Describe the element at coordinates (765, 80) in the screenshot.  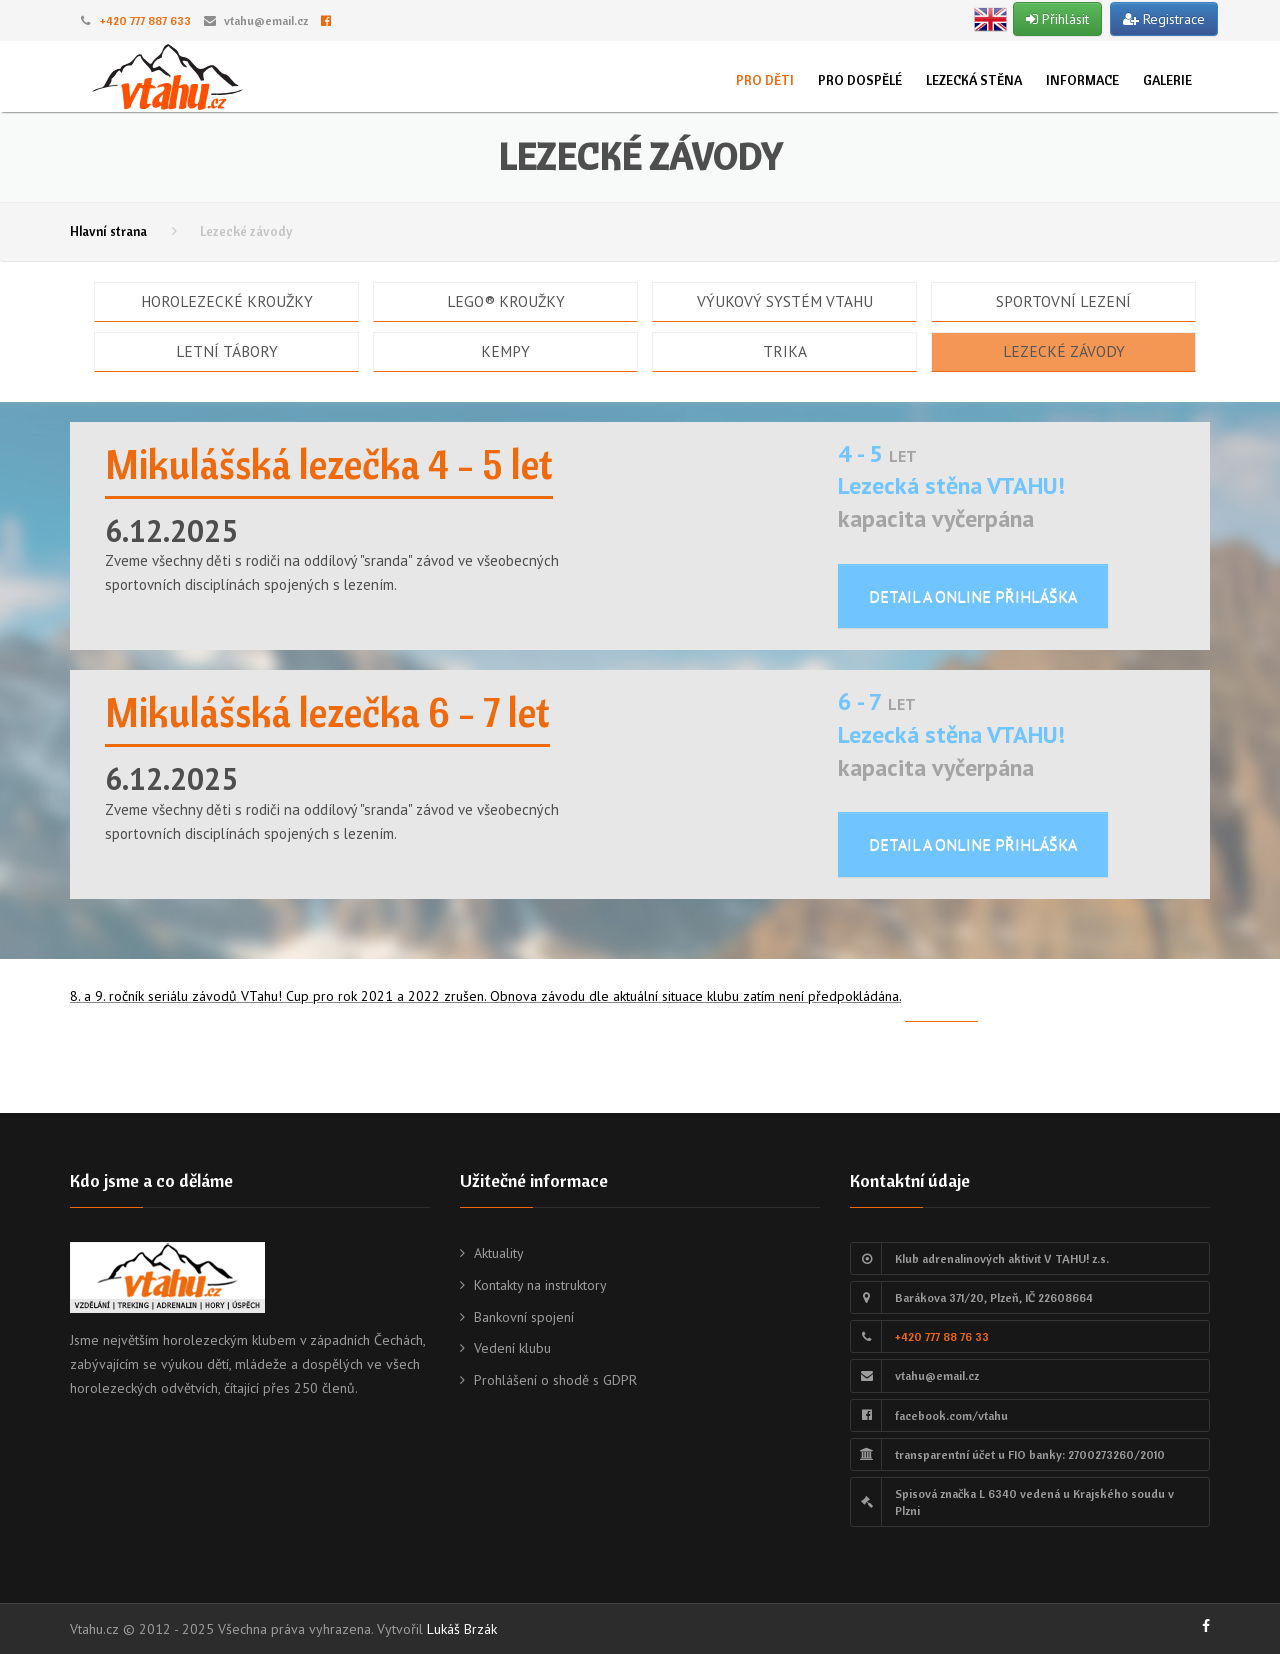
I see `Pro děti` at that location.